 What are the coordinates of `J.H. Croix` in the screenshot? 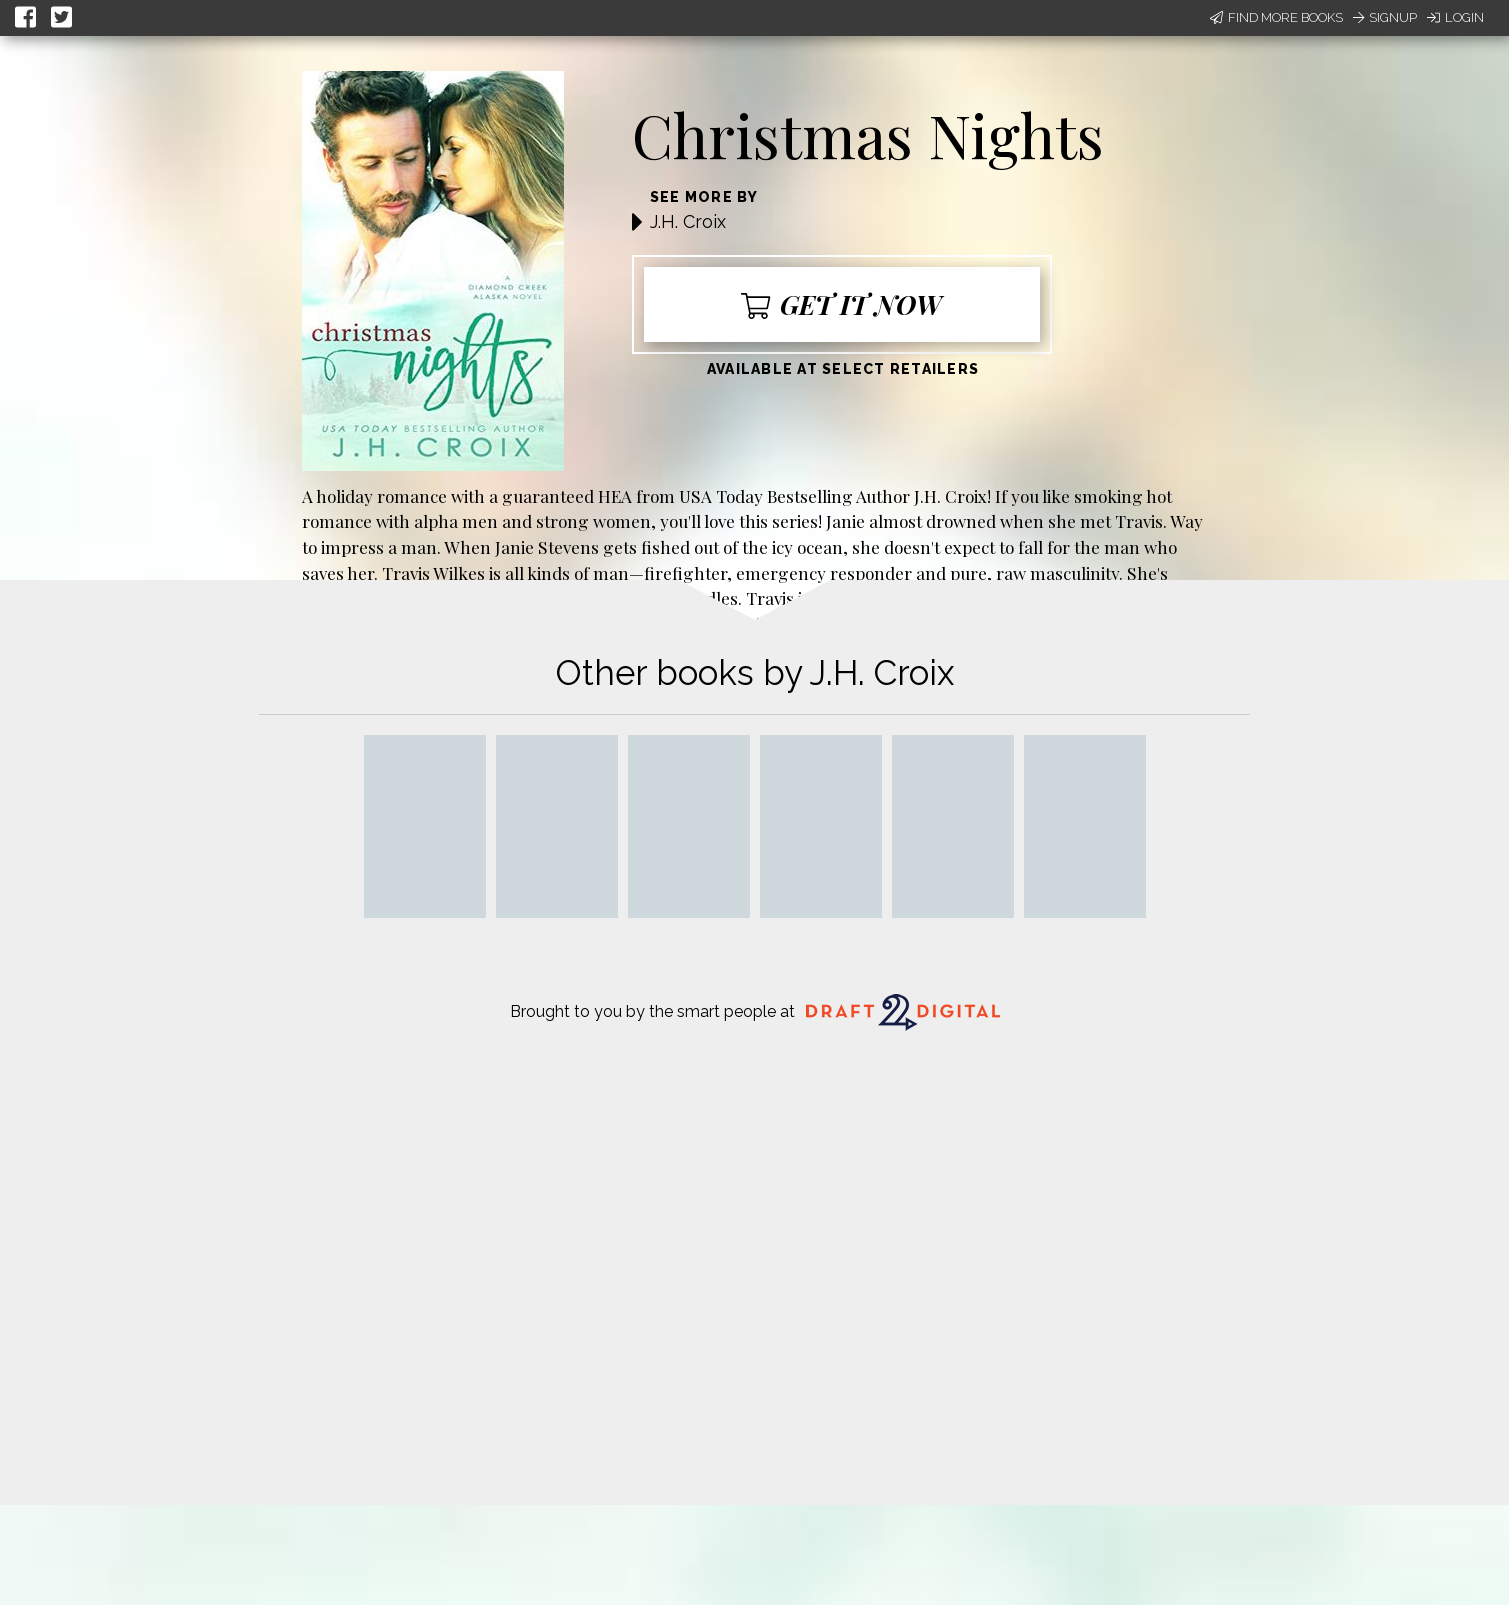 It's located at (688, 221).